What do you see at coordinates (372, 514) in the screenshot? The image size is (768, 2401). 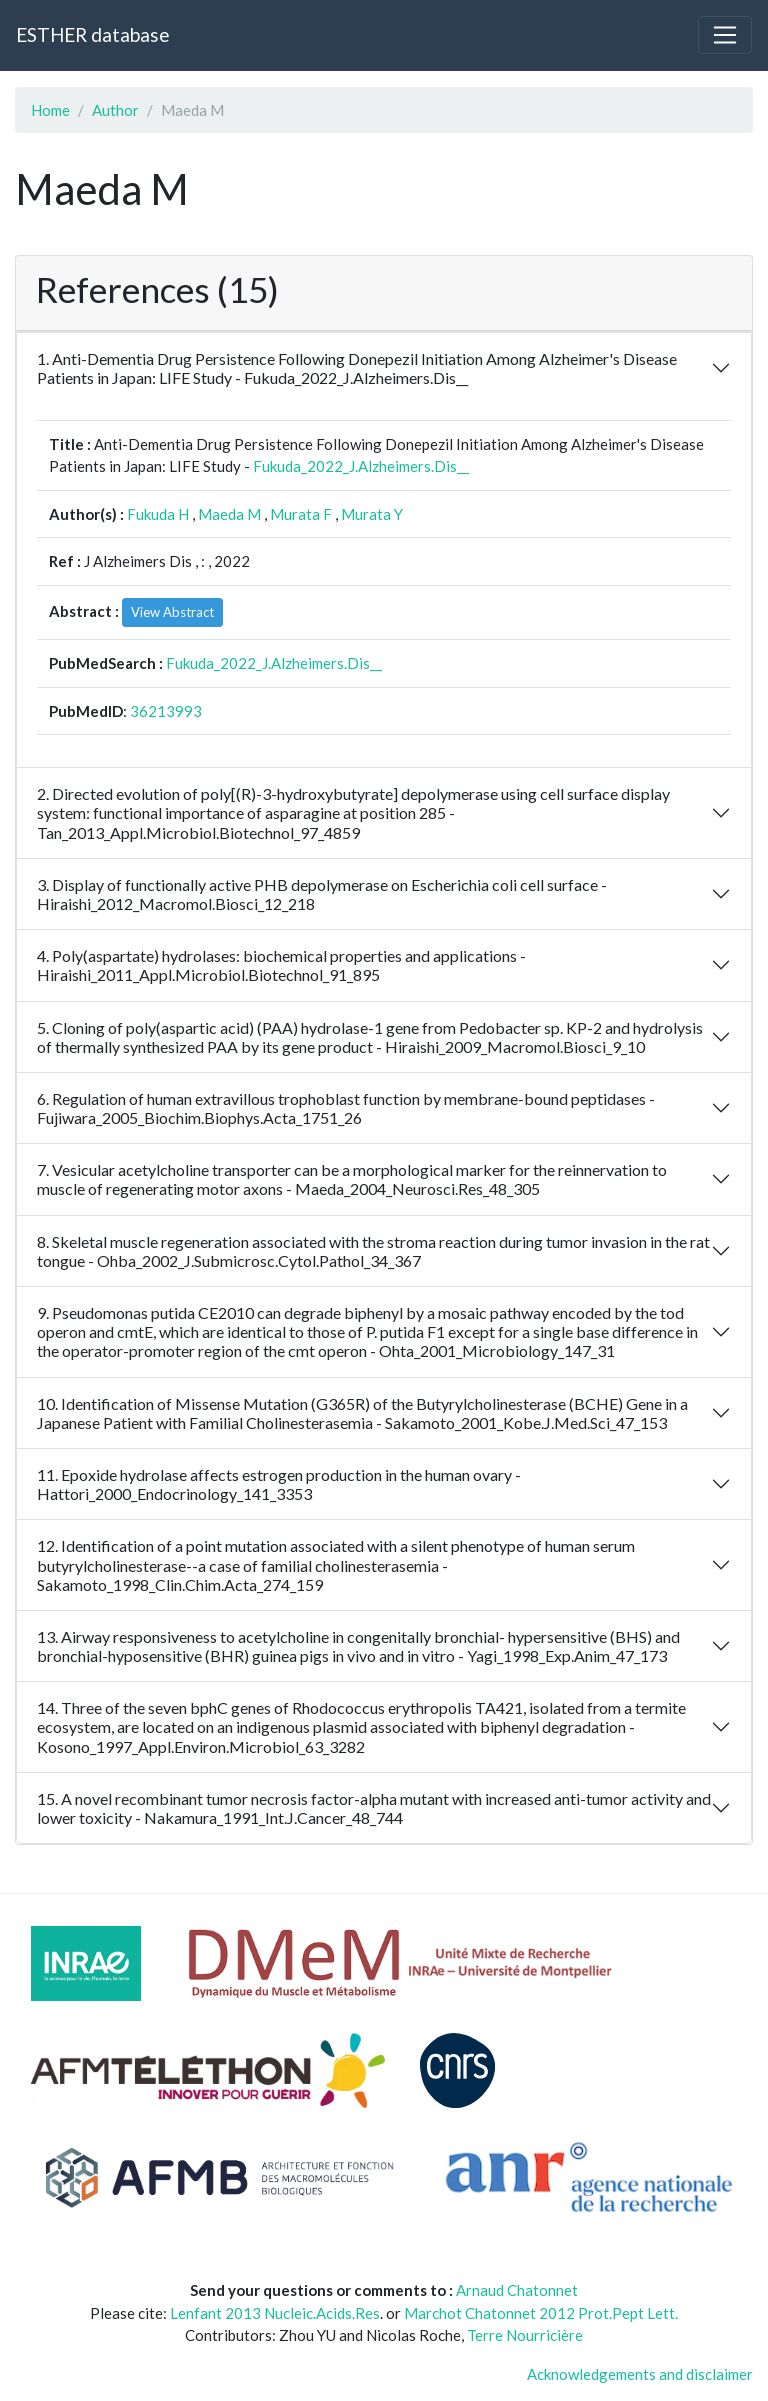 I see `Murata Y` at bounding box center [372, 514].